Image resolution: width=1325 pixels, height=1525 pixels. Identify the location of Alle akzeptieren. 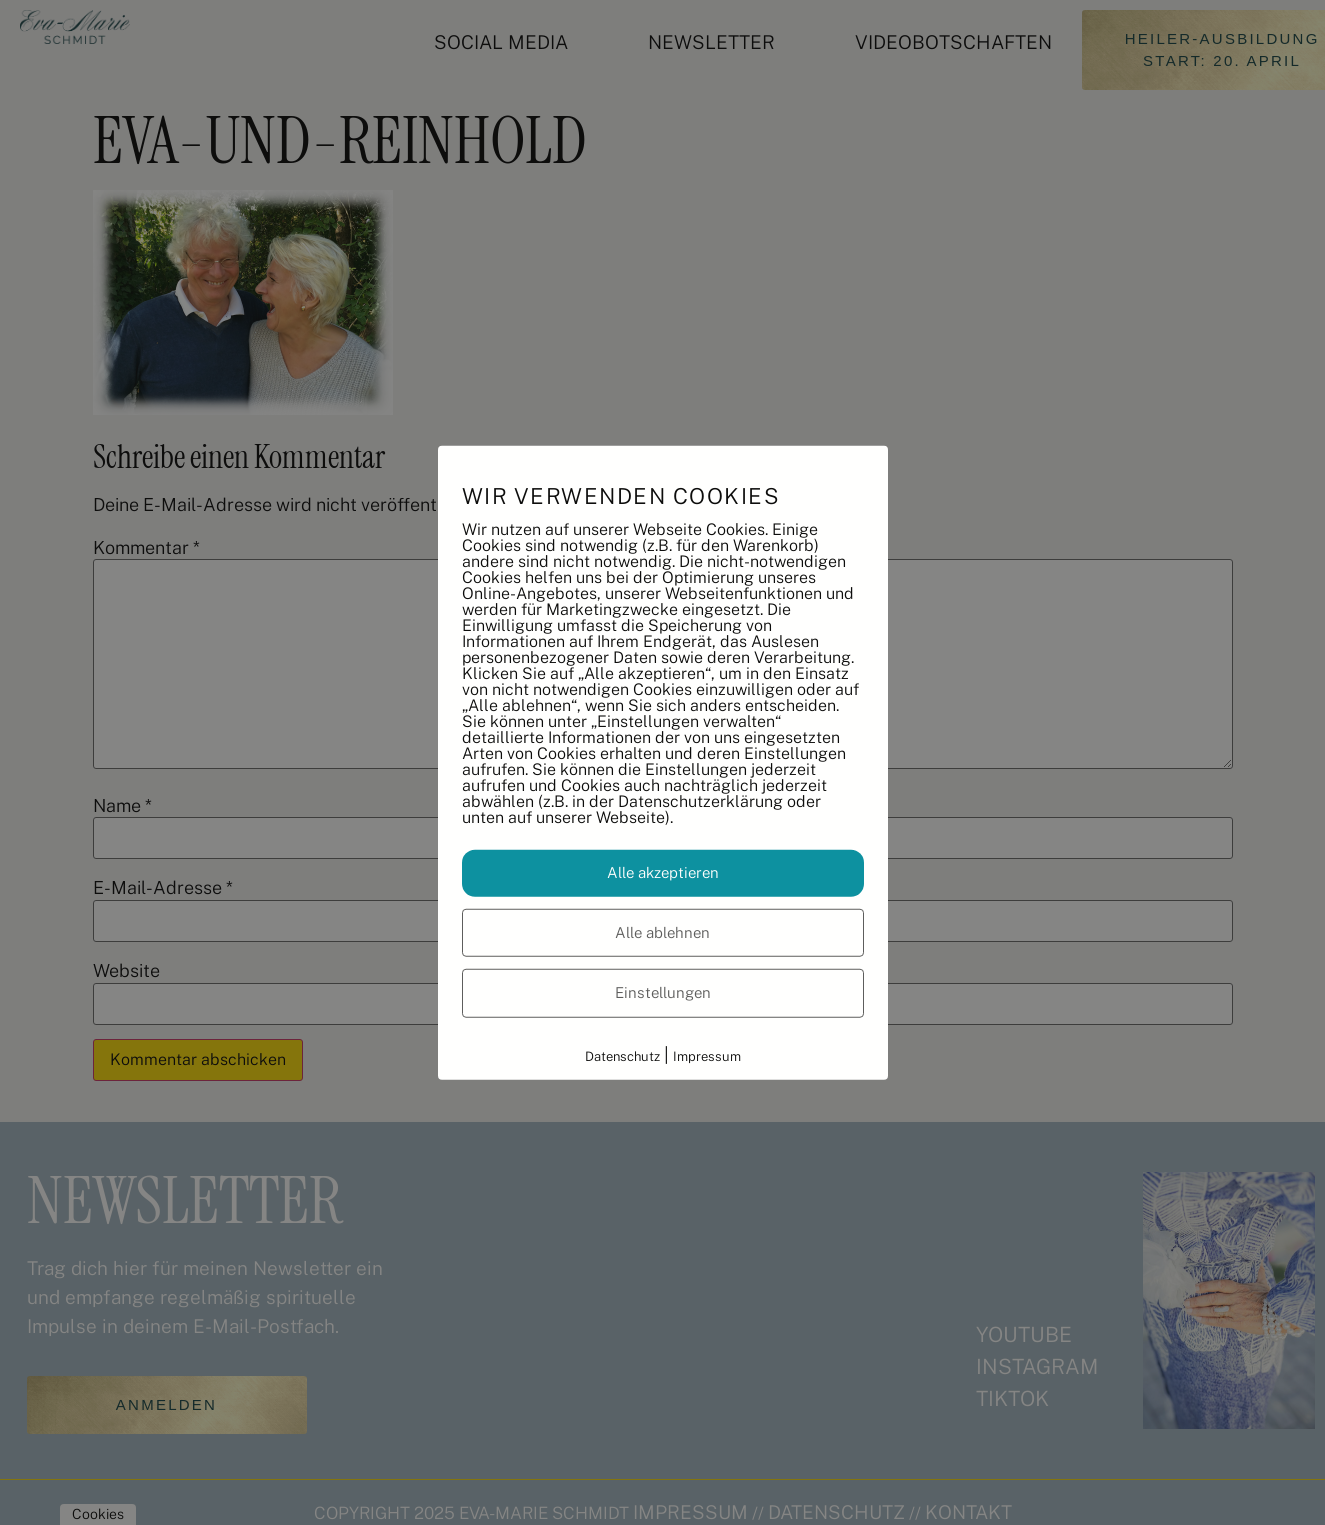
(663, 872).